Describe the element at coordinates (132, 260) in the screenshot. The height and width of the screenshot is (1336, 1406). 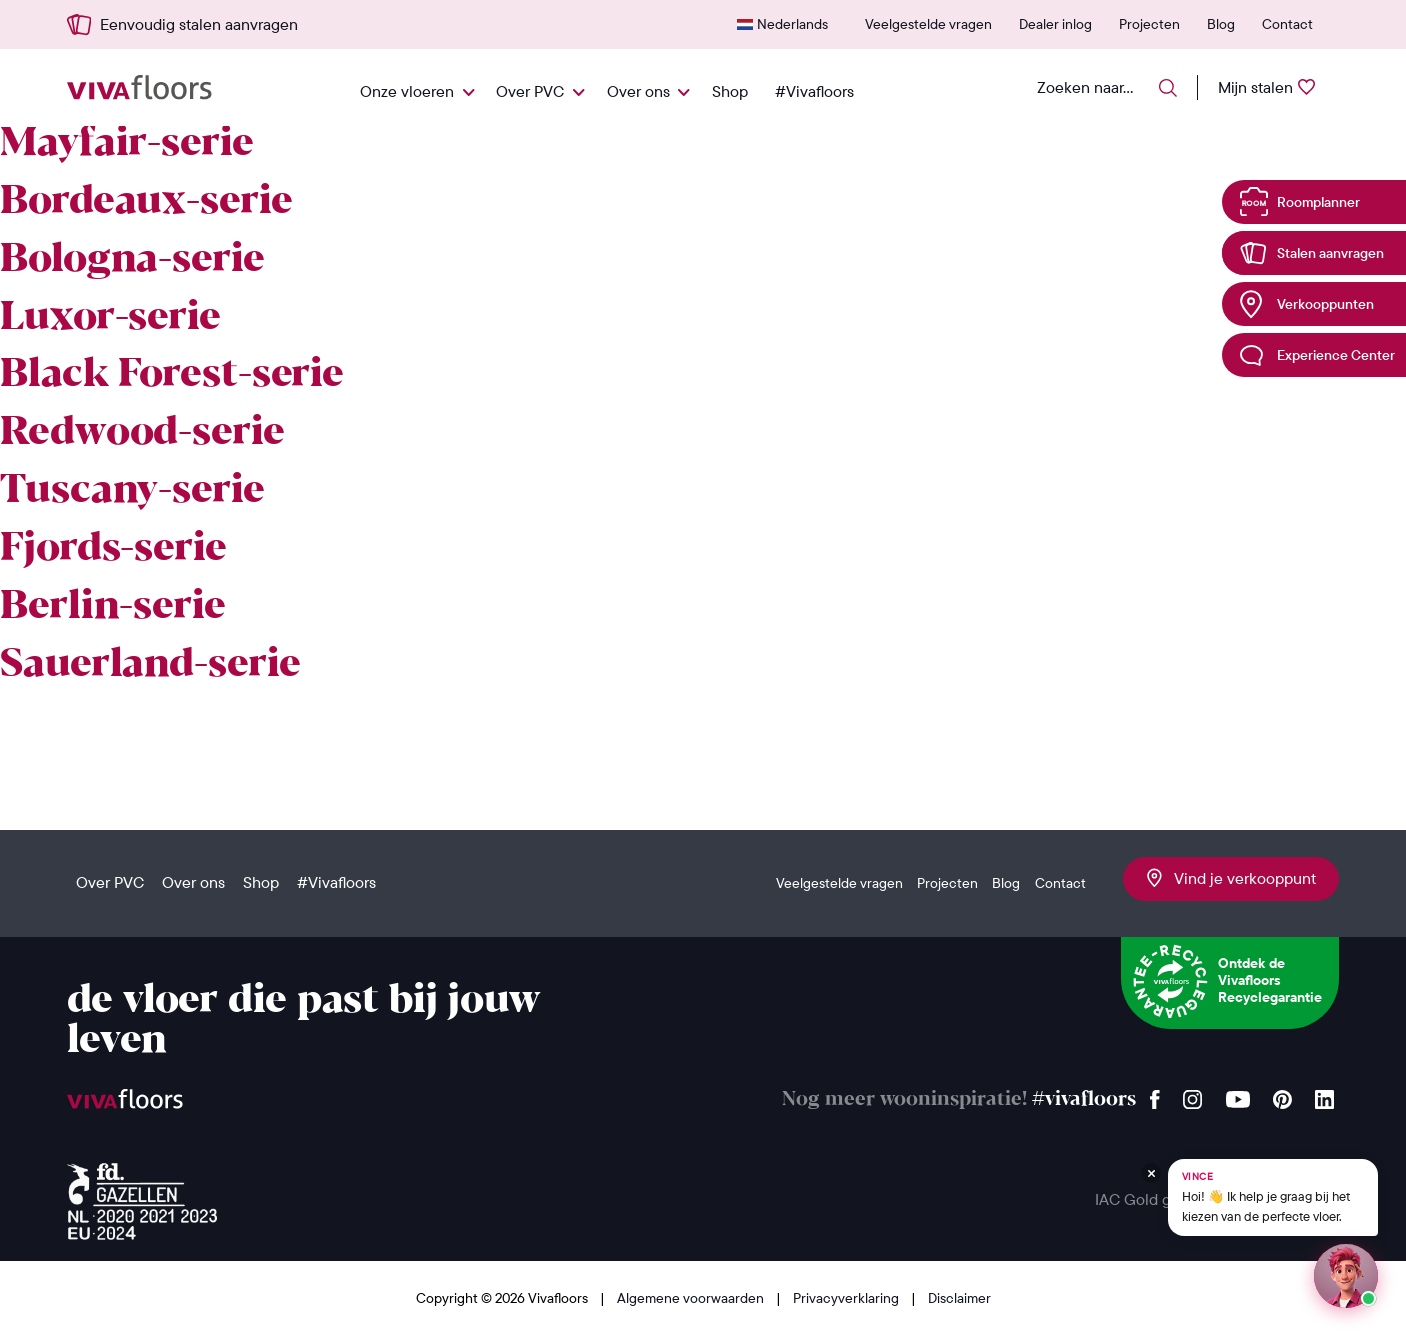
I see `Bologna-serie` at that location.